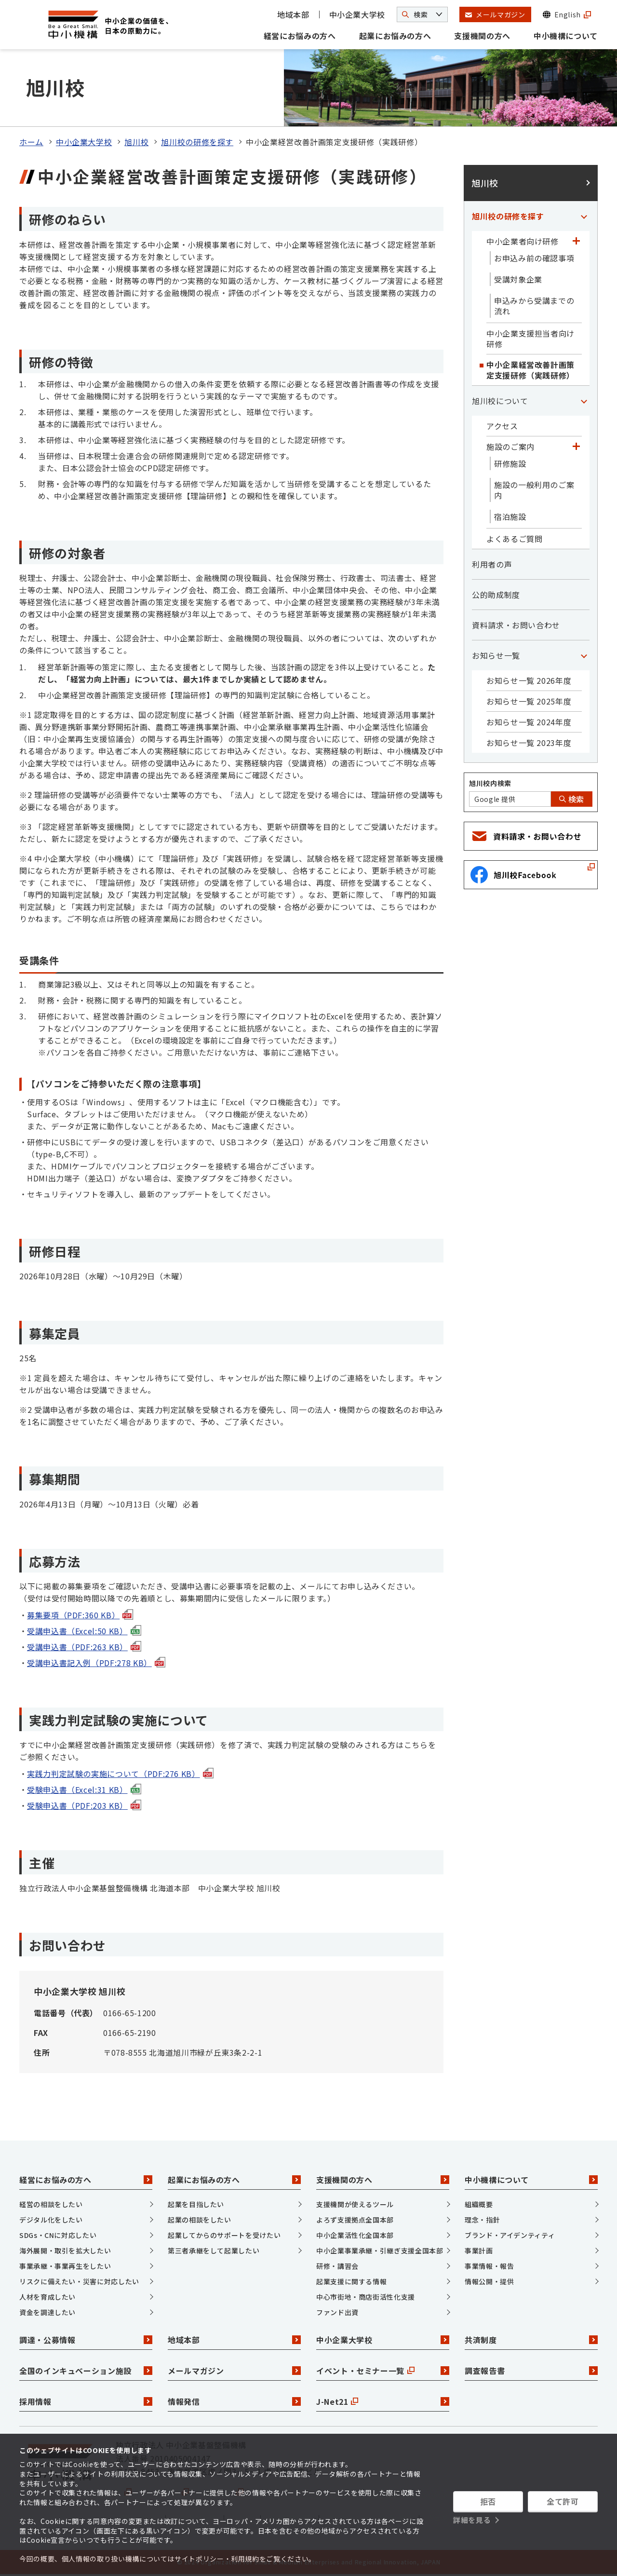  What do you see at coordinates (355, 2235) in the screenshot?
I see `中小企業活性化全国本部` at bounding box center [355, 2235].